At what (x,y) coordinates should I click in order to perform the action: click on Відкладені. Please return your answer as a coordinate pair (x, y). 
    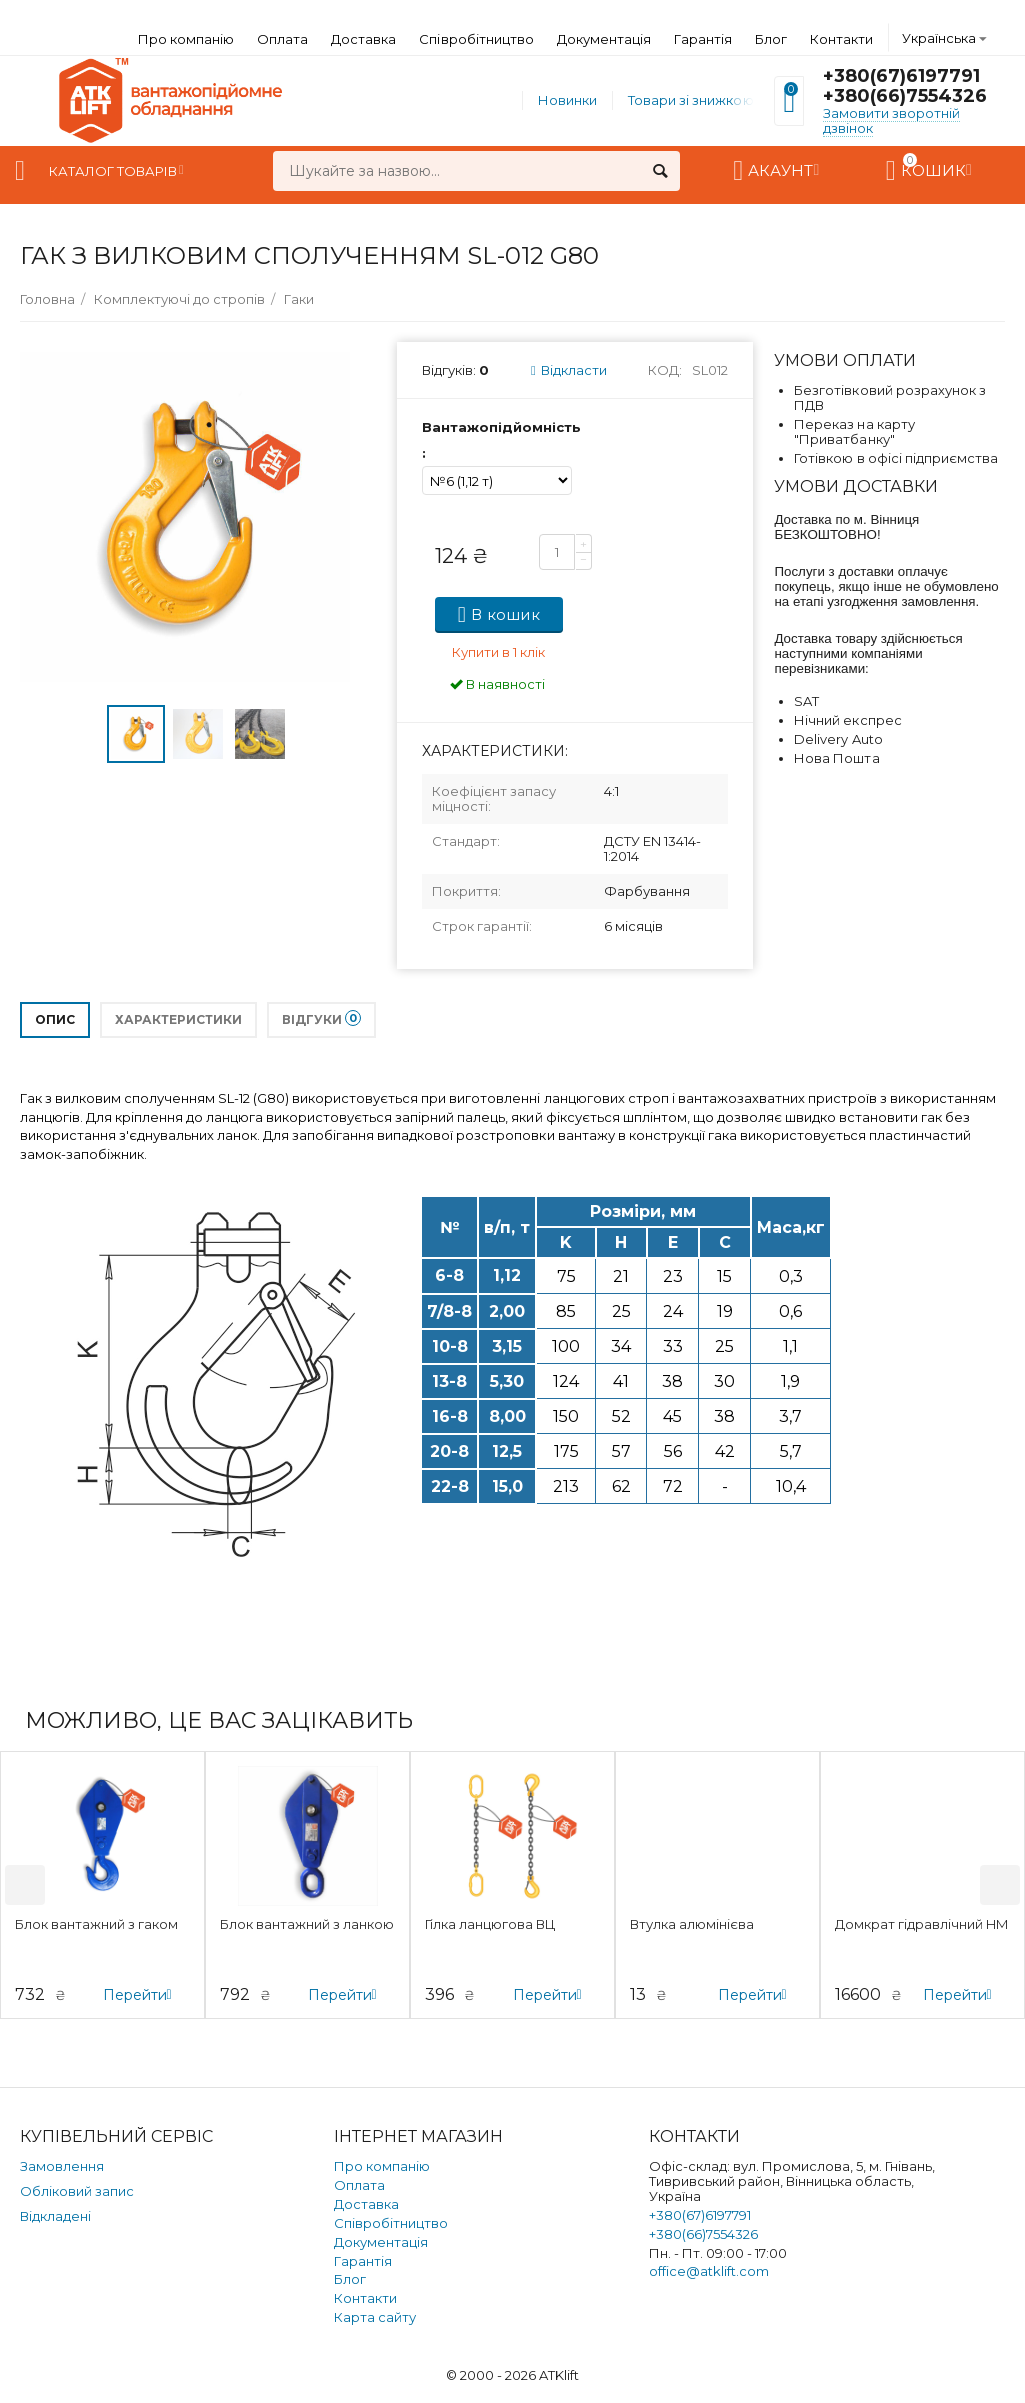
    Looking at the image, I should click on (55, 2216).